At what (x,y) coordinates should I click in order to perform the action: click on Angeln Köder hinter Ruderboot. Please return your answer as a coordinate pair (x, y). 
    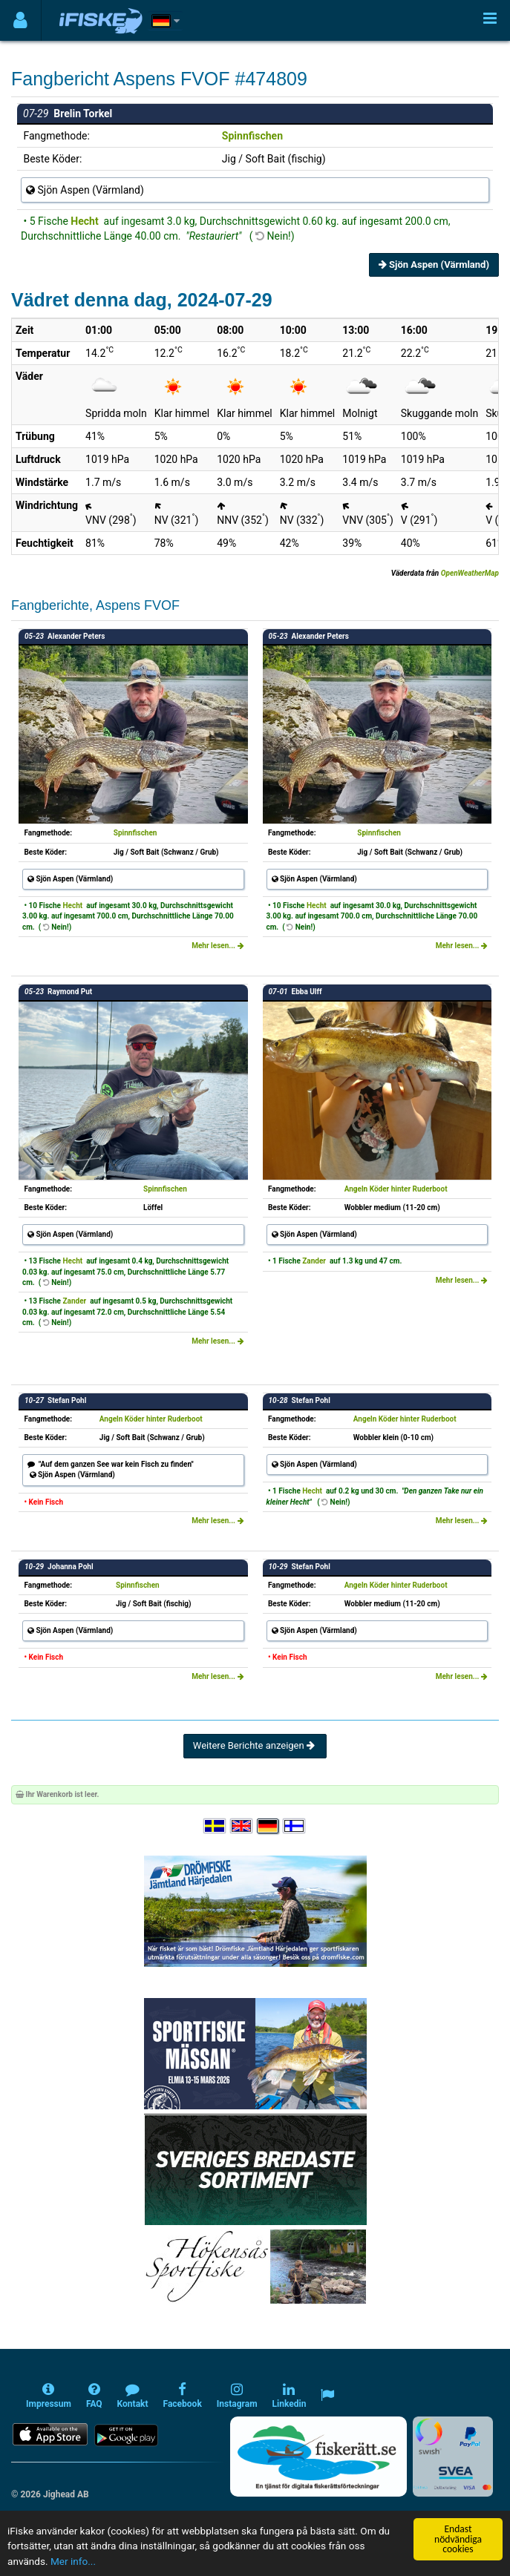
    Looking at the image, I should click on (396, 1189).